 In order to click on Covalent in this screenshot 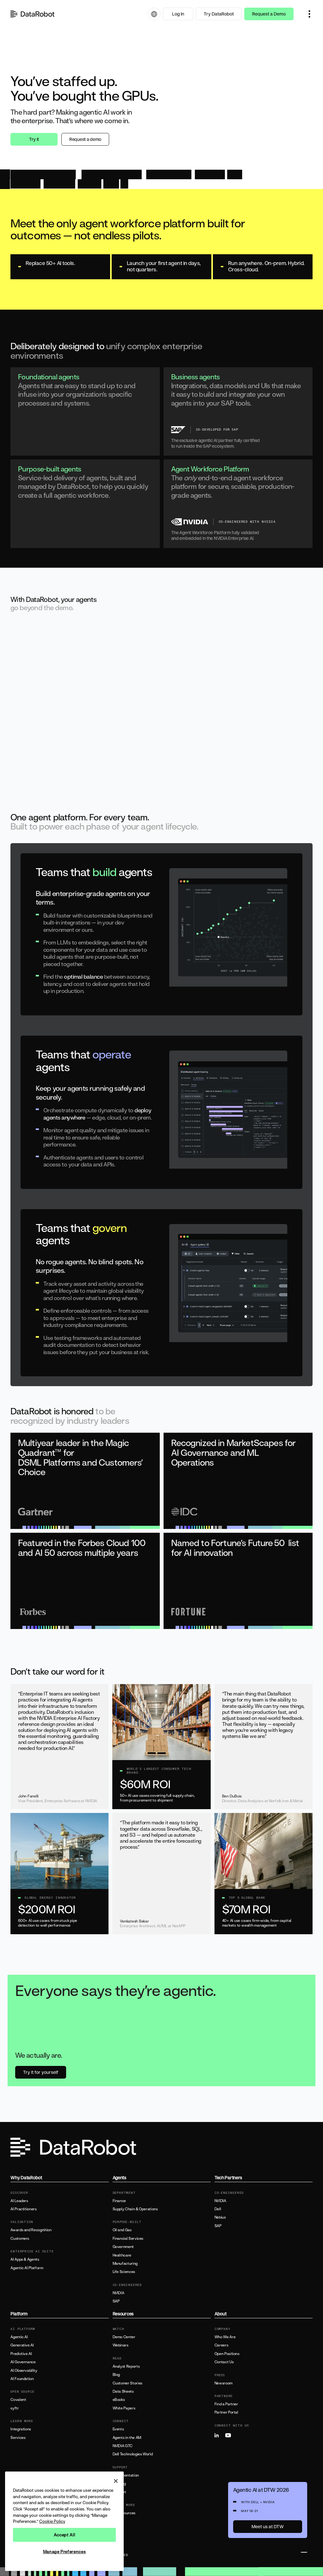, I will do `click(18, 2399)`.